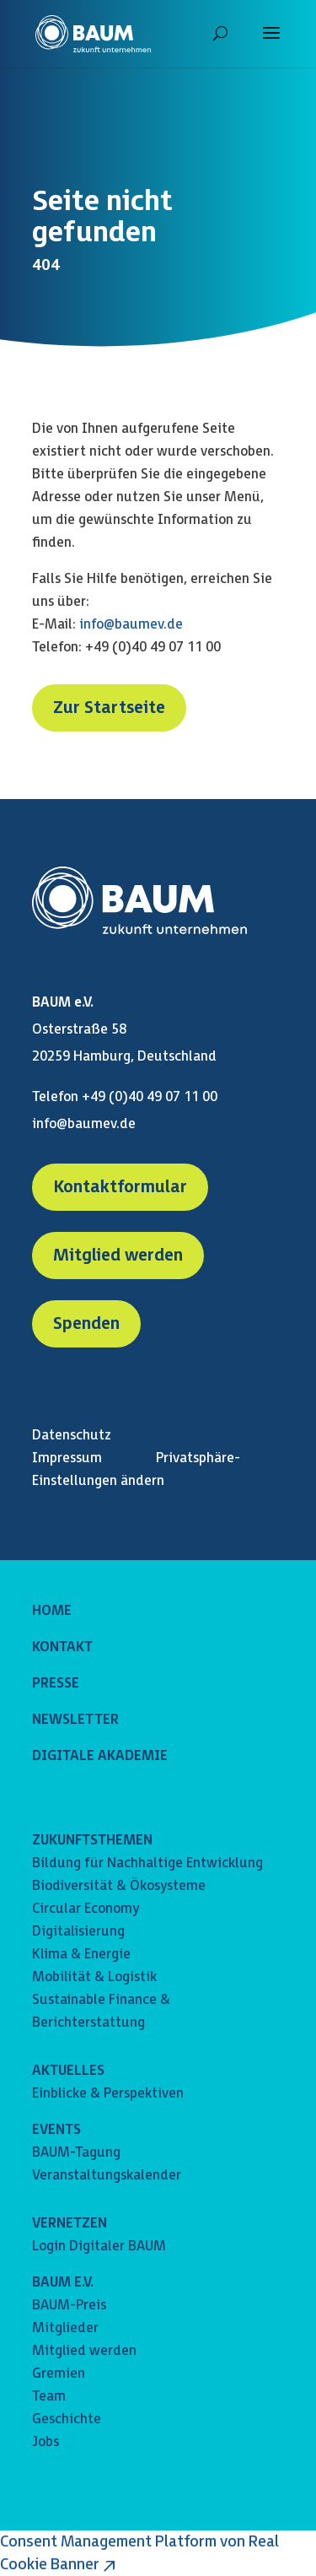 The width and height of the screenshot is (316, 2576). What do you see at coordinates (49, 2397) in the screenshot?
I see `Team` at bounding box center [49, 2397].